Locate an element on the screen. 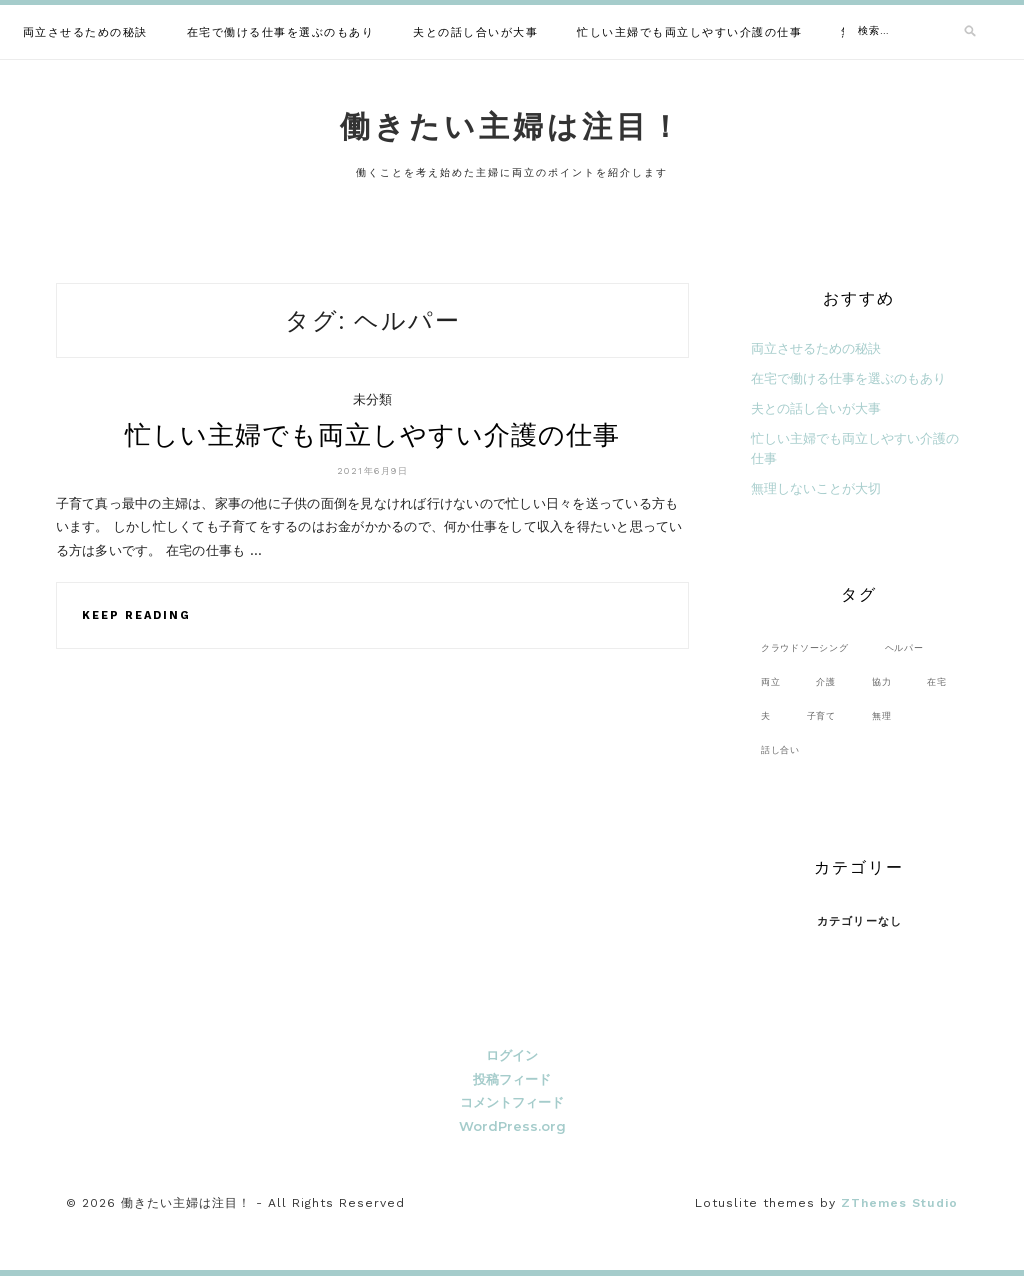 Image resolution: width=1024 pixels, height=1276 pixels. 子育て [子育て (1個の項目)] is located at coordinates (821, 715).